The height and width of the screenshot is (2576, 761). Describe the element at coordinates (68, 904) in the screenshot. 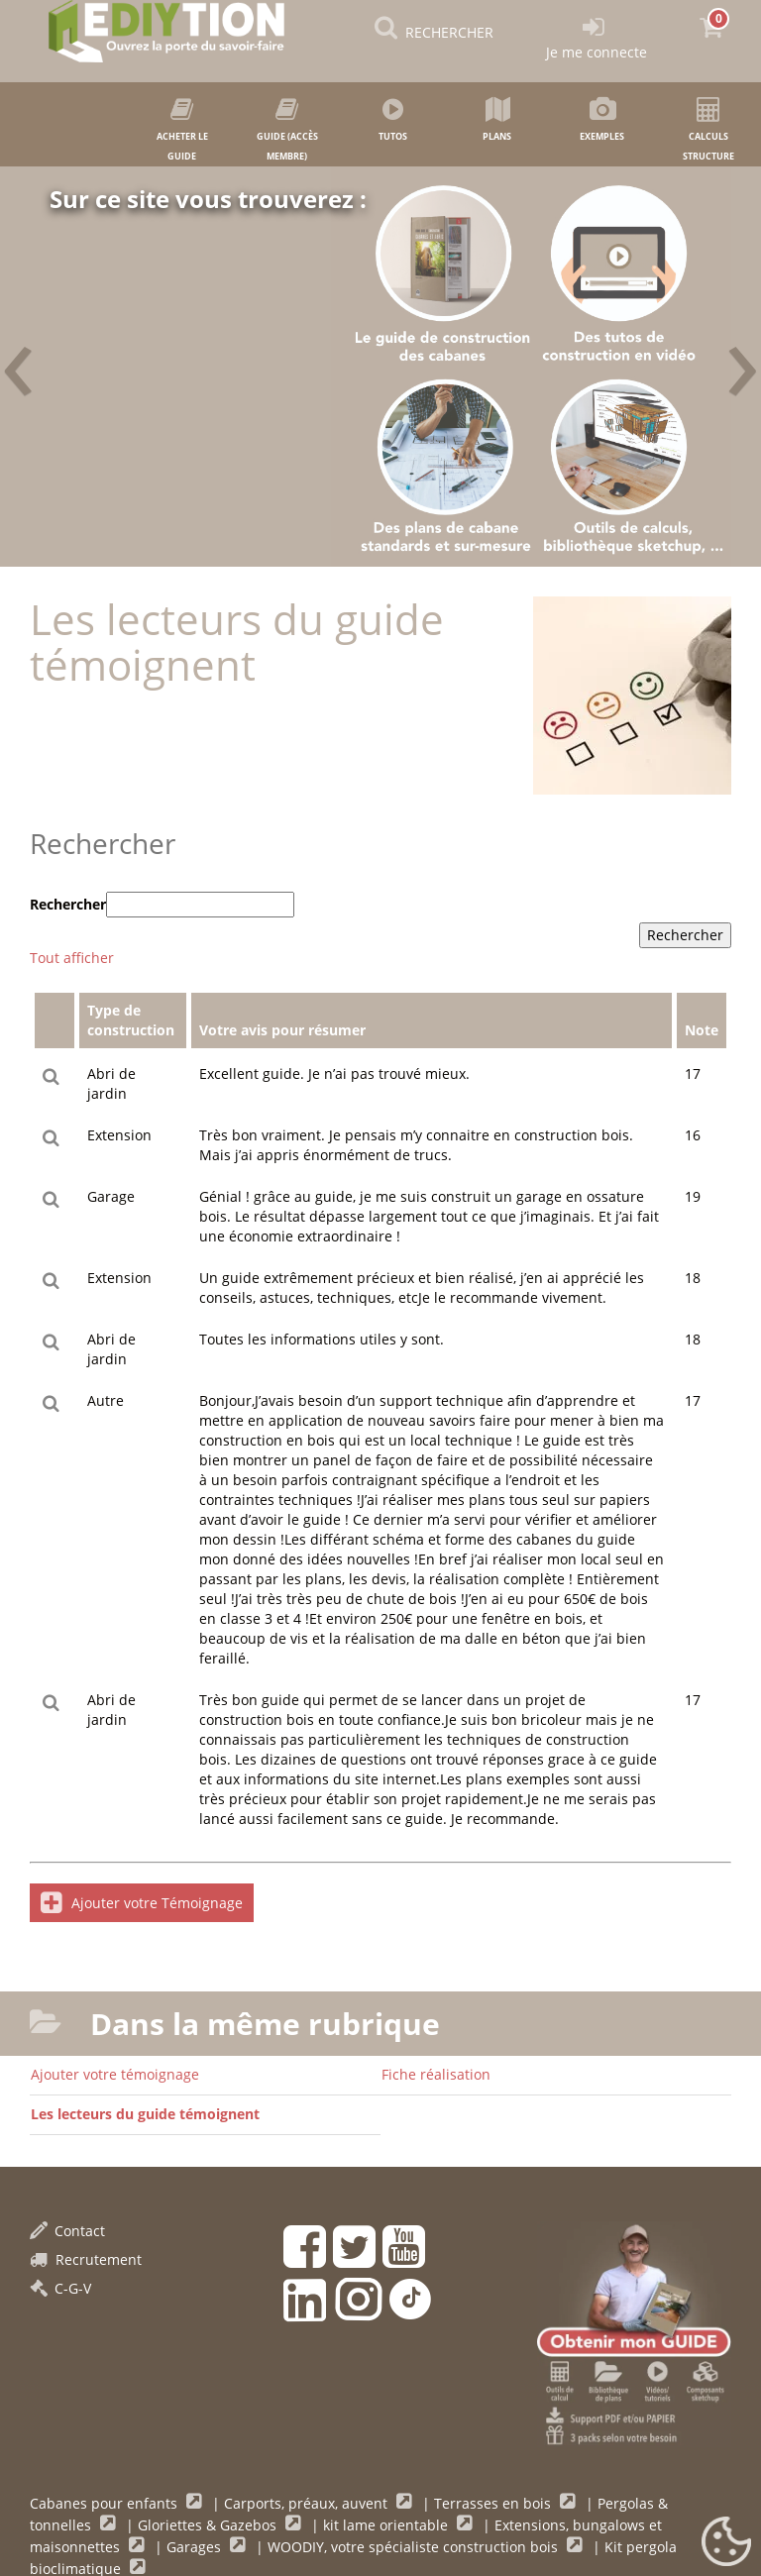

I see `Rechercher` at that location.